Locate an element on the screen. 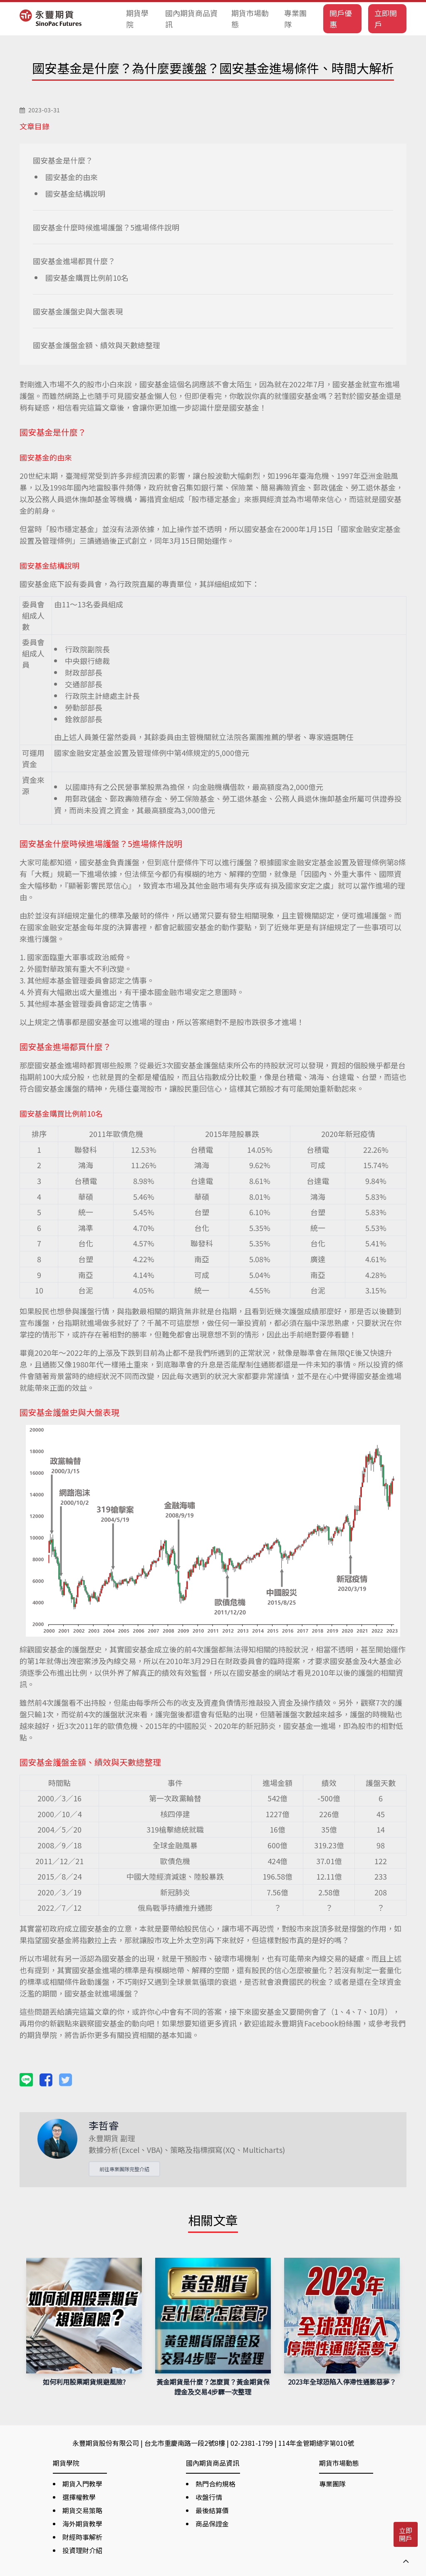 This screenshot has width=426, height=2576. 永豐期貨Facebook粉絲團 is located at coordinates (317, 2023).